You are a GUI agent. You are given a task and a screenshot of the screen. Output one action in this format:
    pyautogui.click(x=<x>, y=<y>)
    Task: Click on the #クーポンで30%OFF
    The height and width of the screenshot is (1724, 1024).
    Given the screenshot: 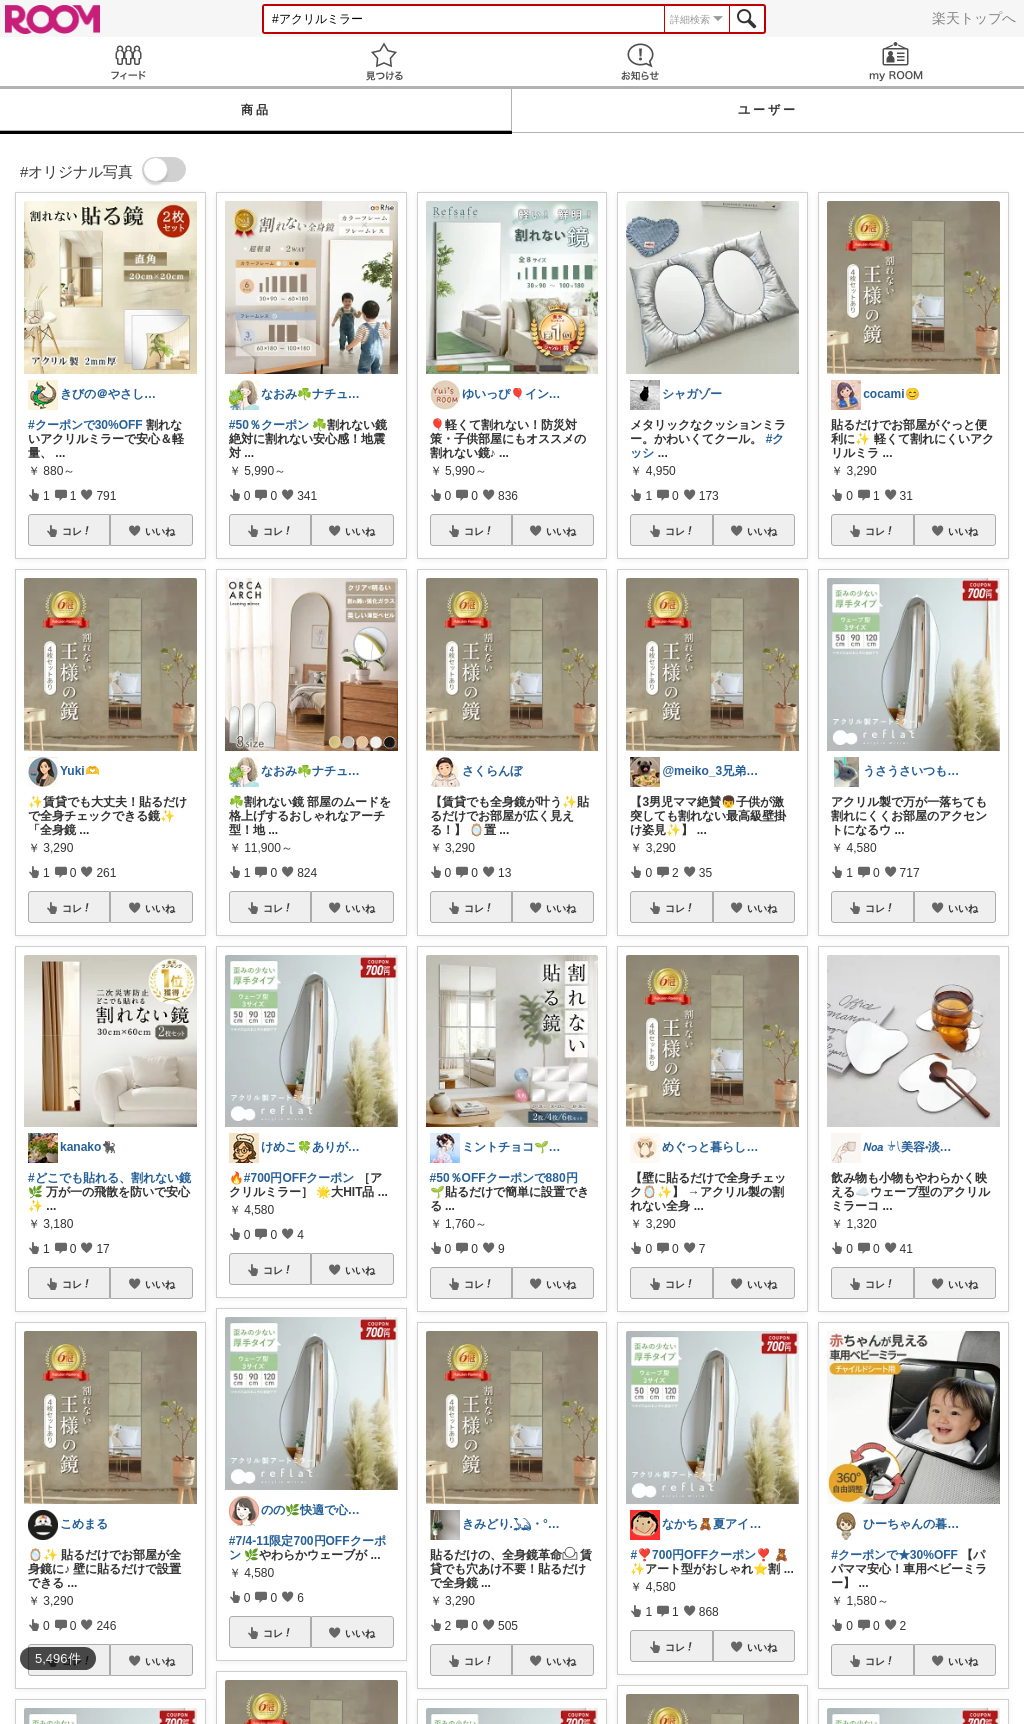 What is the action you would take?
    pyautogui.click(x=85, y=425)
    